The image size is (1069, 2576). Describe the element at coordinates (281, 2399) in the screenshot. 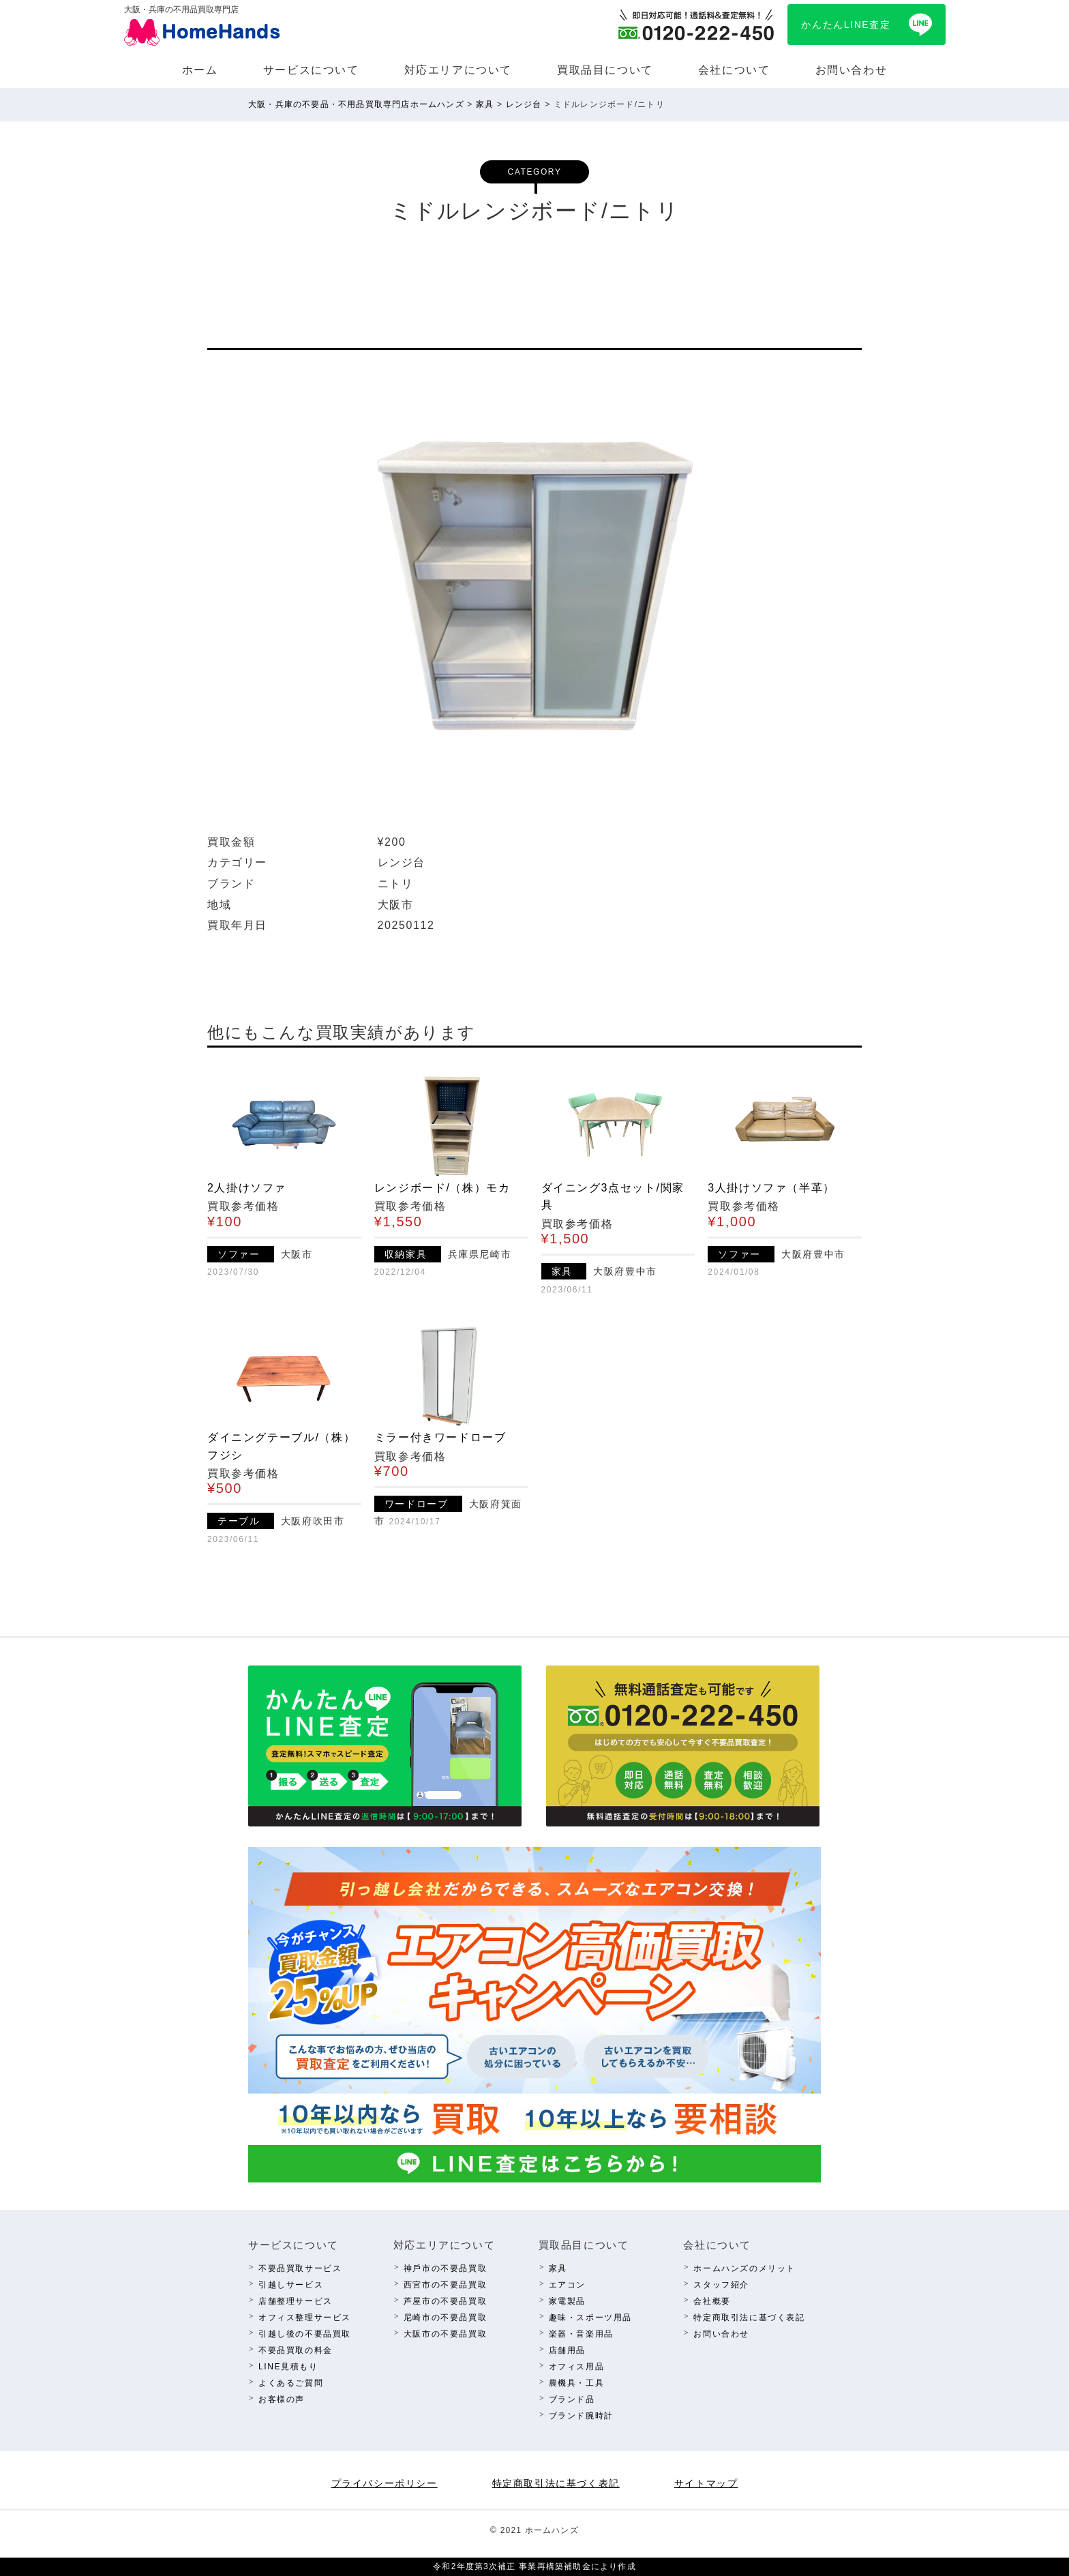

I see `お客様の声` at that location.